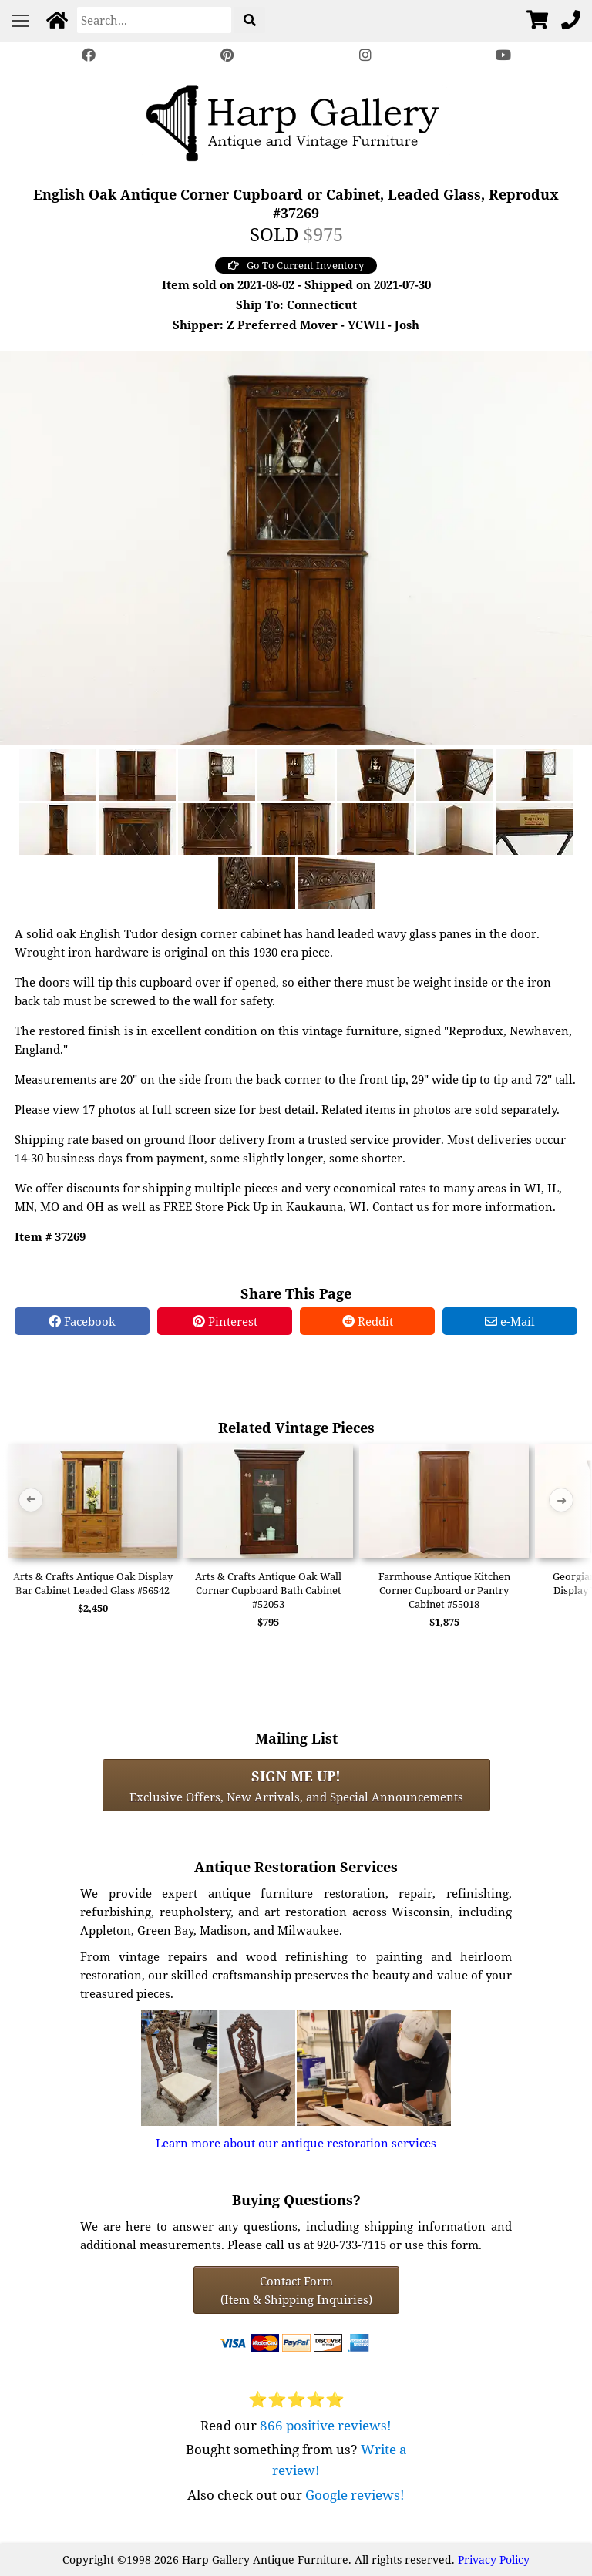  What do you see at coordinates (494, 2559) in the screenshot?
I see `Privacy Policy` at bounding box center [494, 2559].